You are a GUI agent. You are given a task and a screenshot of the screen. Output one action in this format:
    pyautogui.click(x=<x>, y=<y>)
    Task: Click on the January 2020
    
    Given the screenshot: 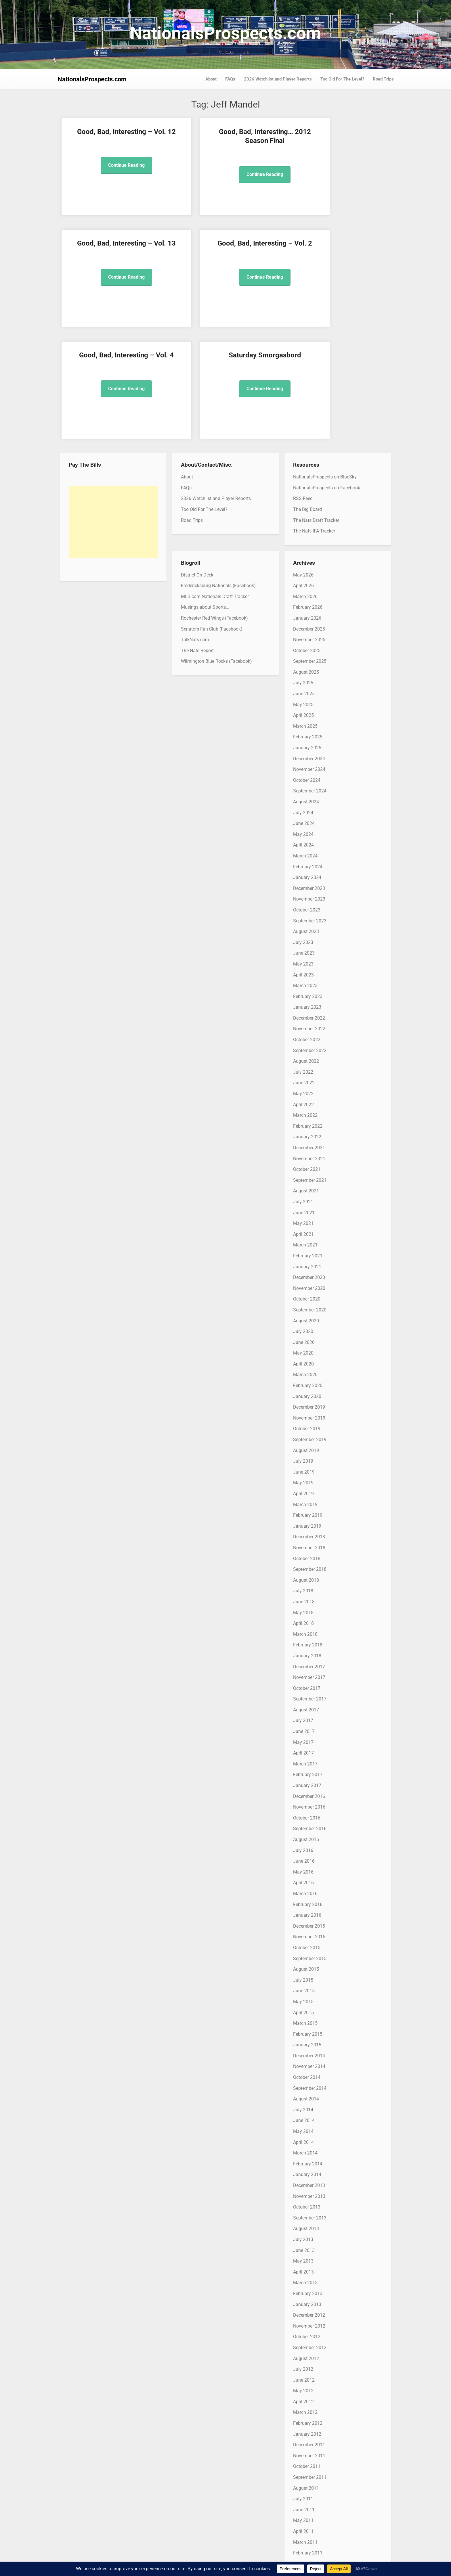 What is the action you would take?
    pyautogui.click(x=307, y=1284)
    